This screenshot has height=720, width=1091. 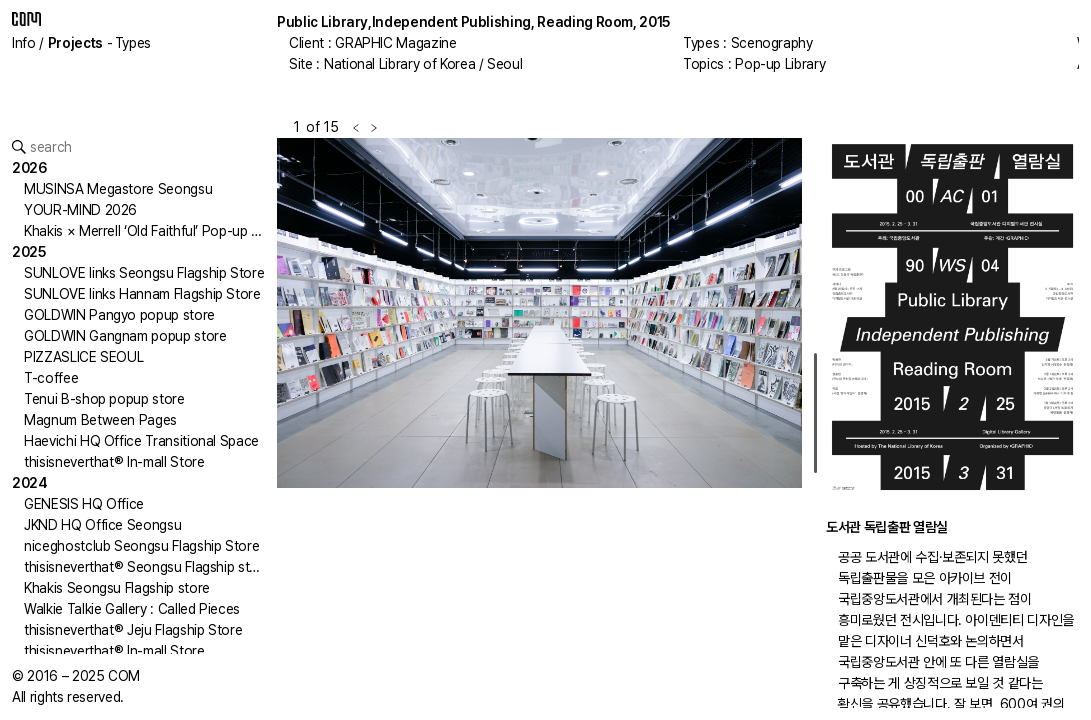 What do you see at coordinates (125, 336) in the screenshot?
I see `GOLDWIN Gangnam popup store` at bounding box center [125, 336].